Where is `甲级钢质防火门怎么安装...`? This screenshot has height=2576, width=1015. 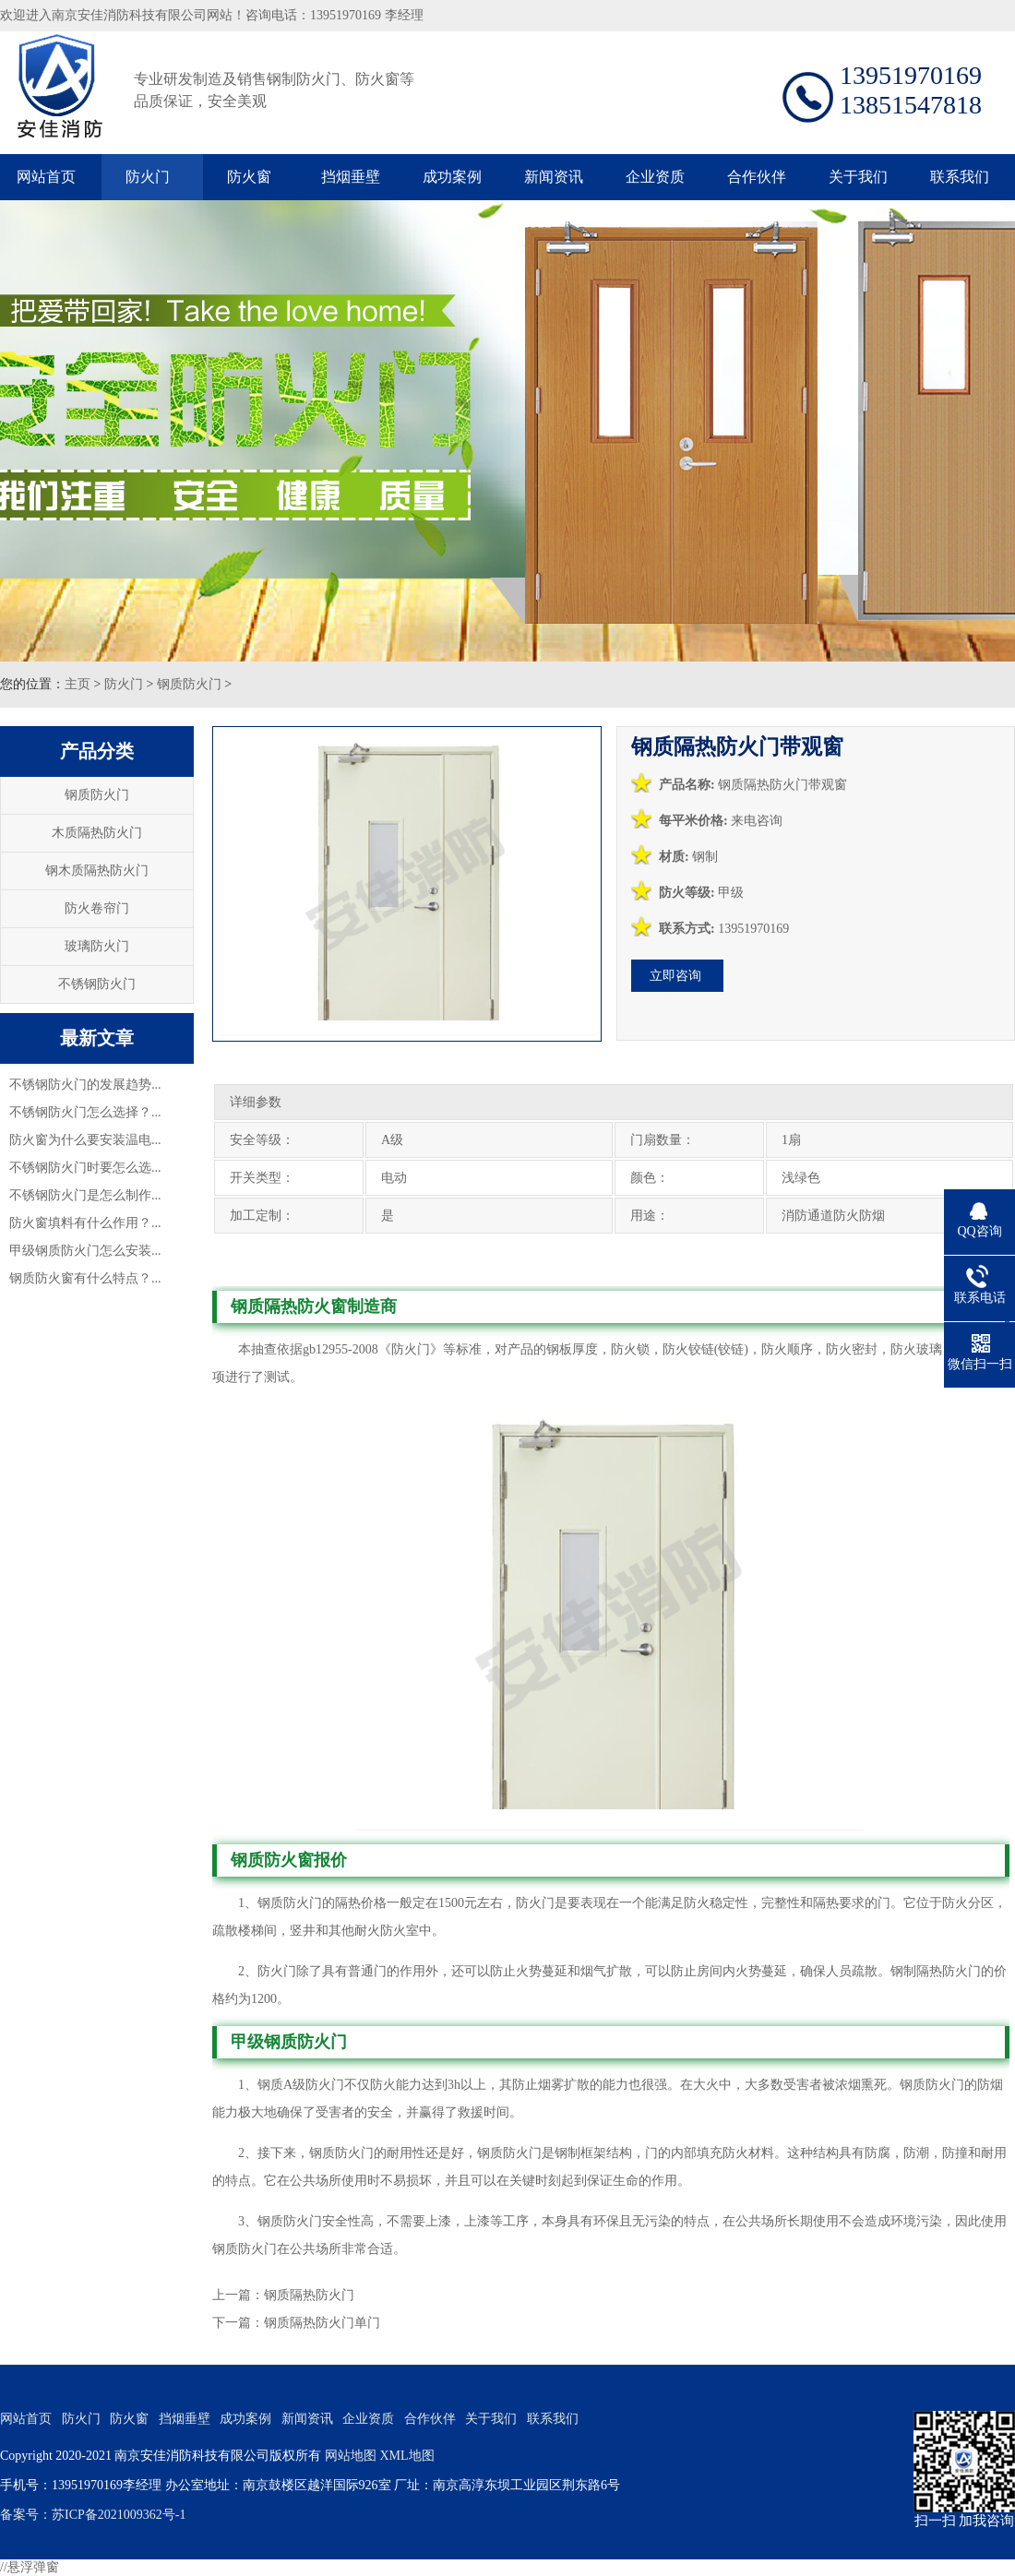 甲级钢质防火门怎么安装... is located at coordinates (85, 1251).